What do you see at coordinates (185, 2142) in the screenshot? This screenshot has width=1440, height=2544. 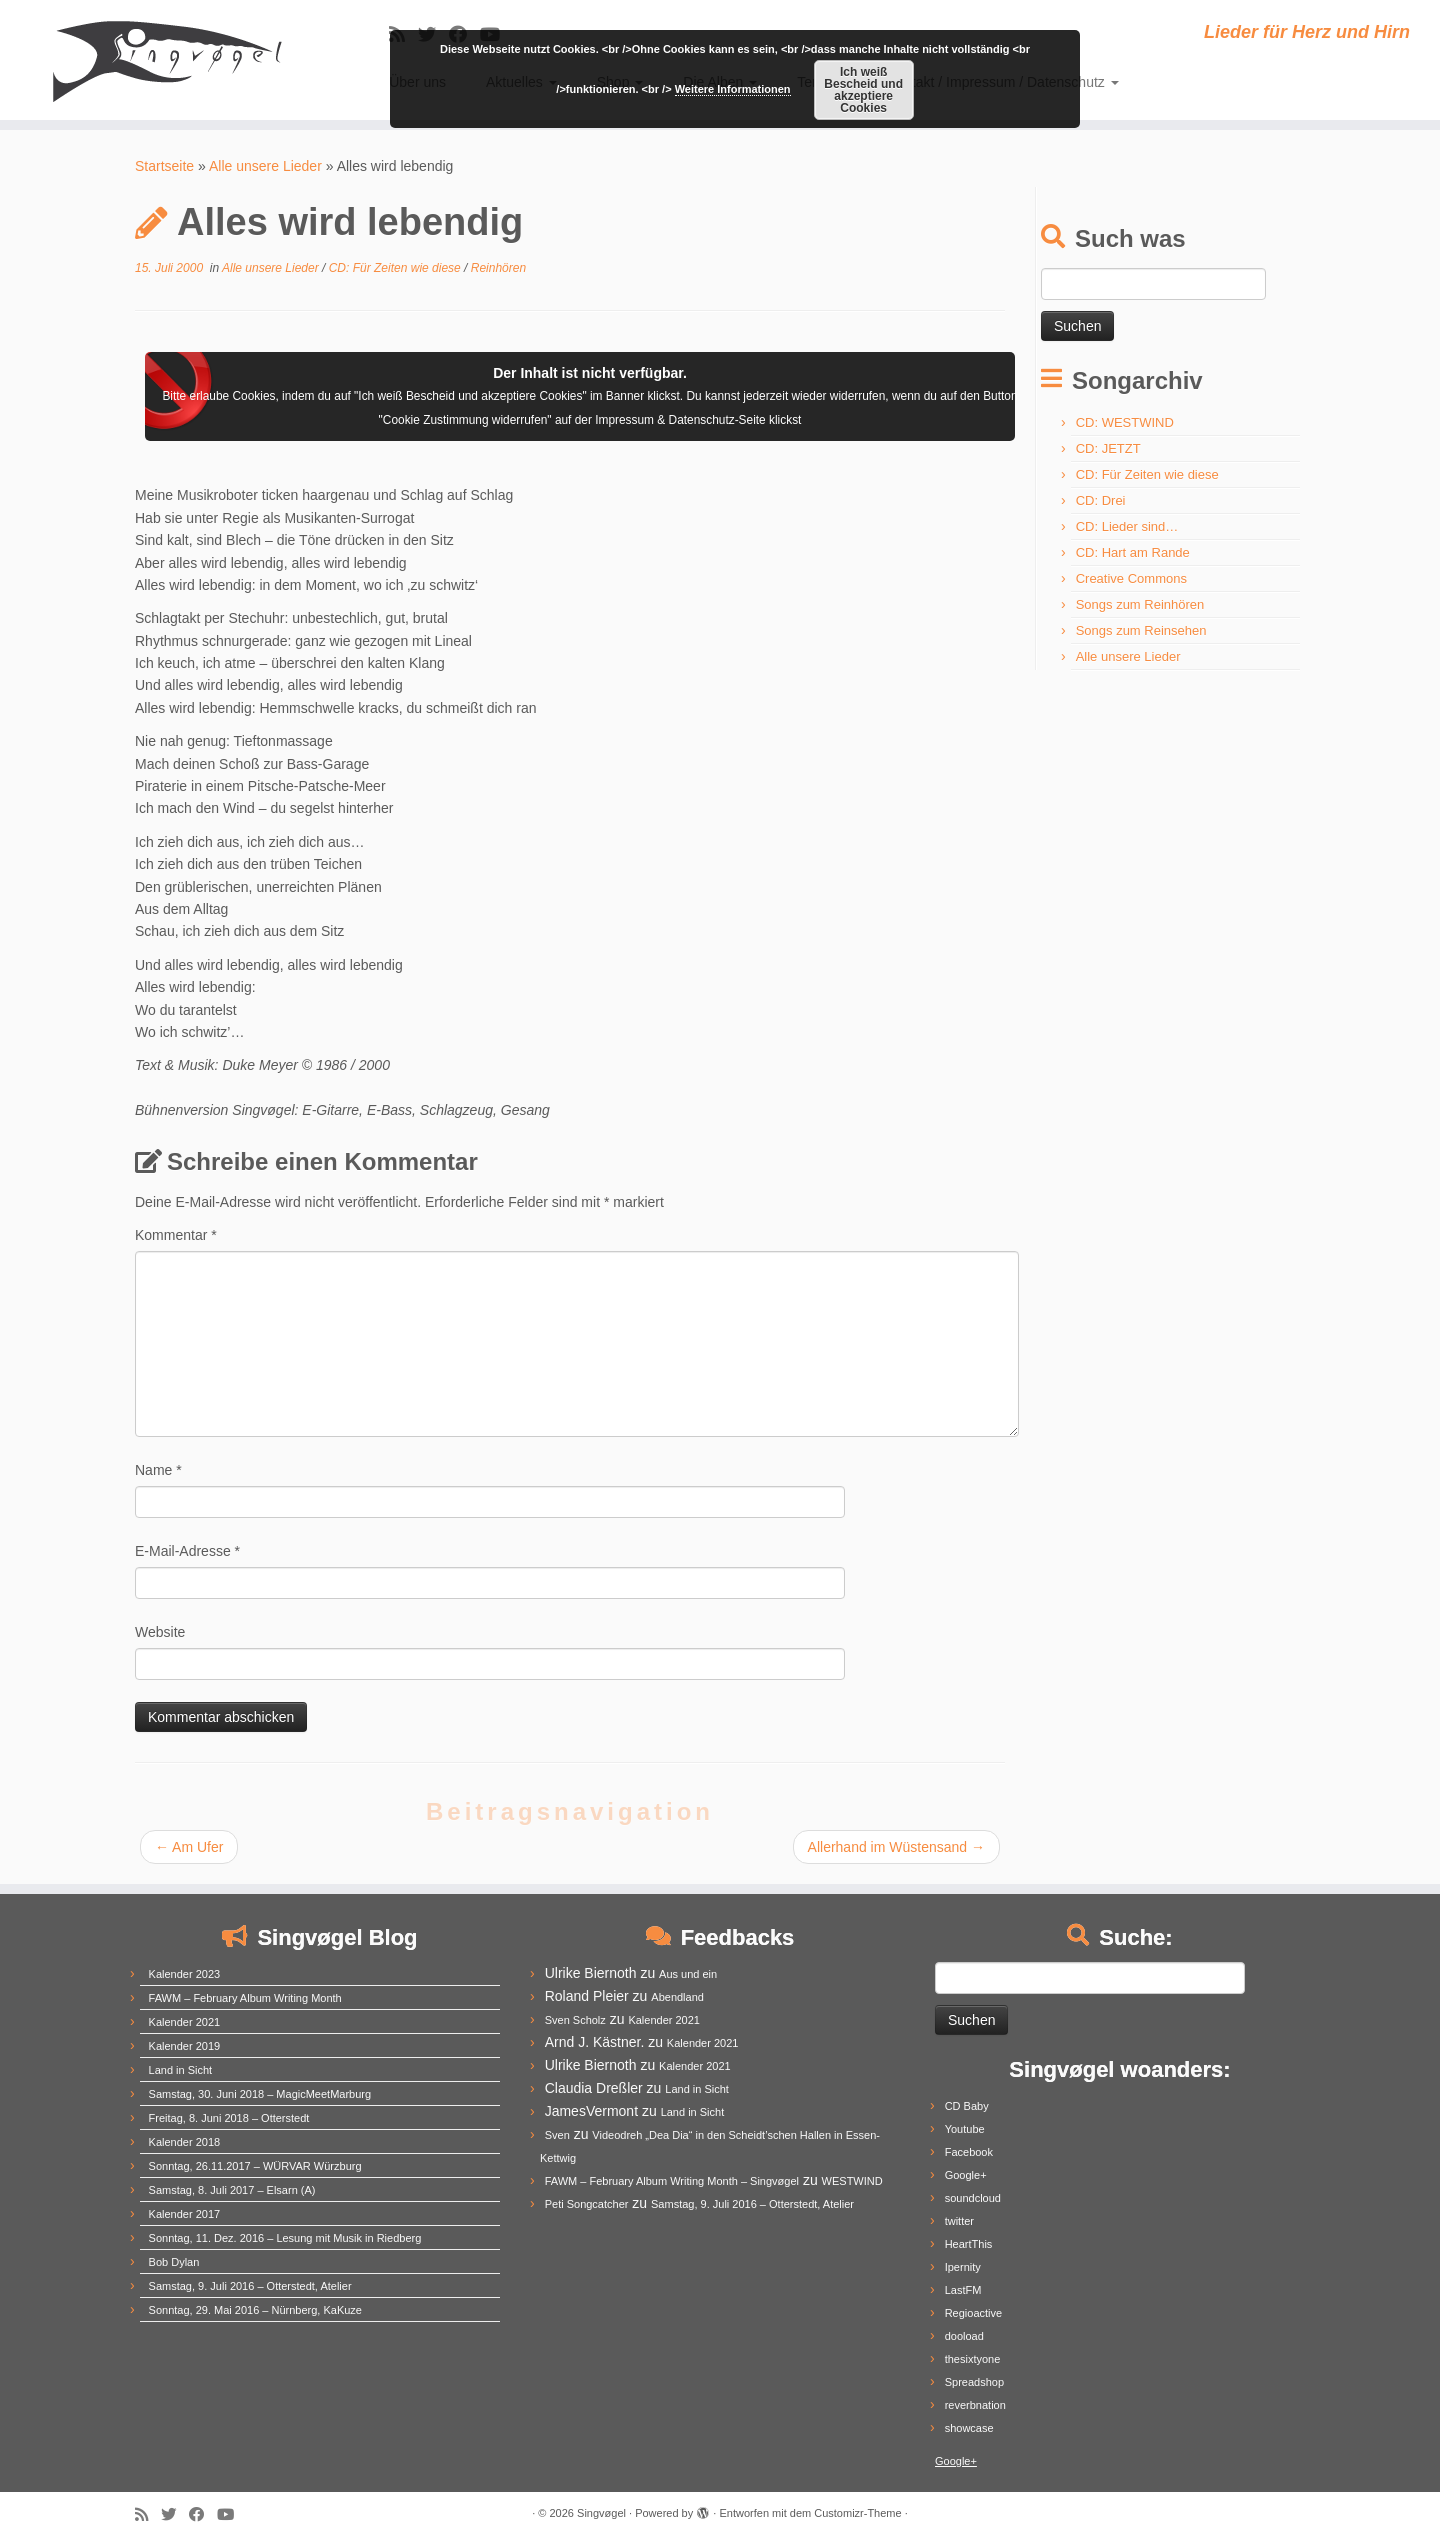 I see `Kalender 2018` at bounding box center [185, 2142].